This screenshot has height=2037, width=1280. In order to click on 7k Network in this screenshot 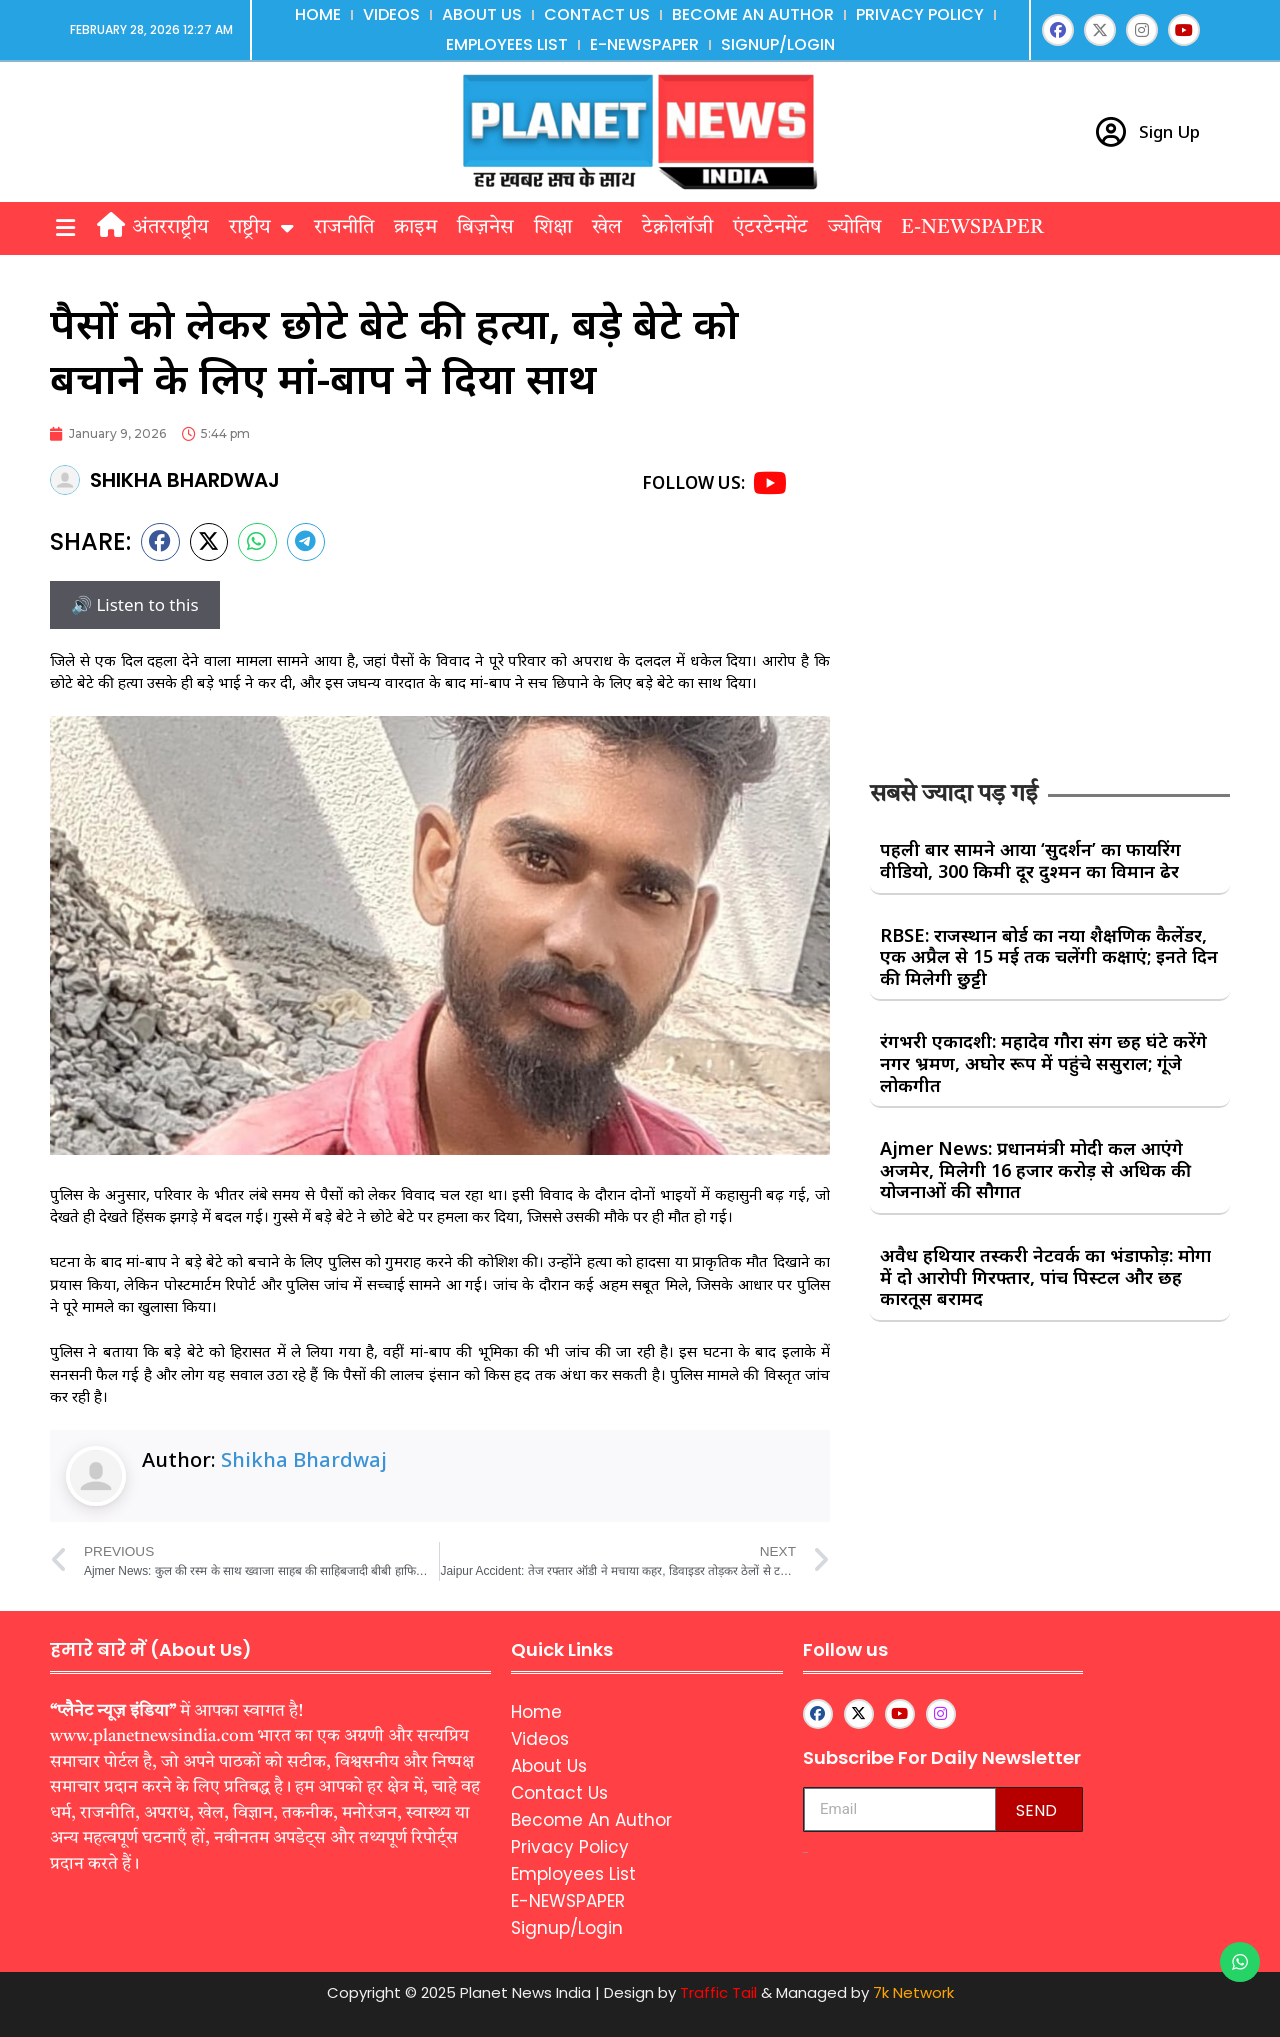, I will do `click(913, 1992)`.